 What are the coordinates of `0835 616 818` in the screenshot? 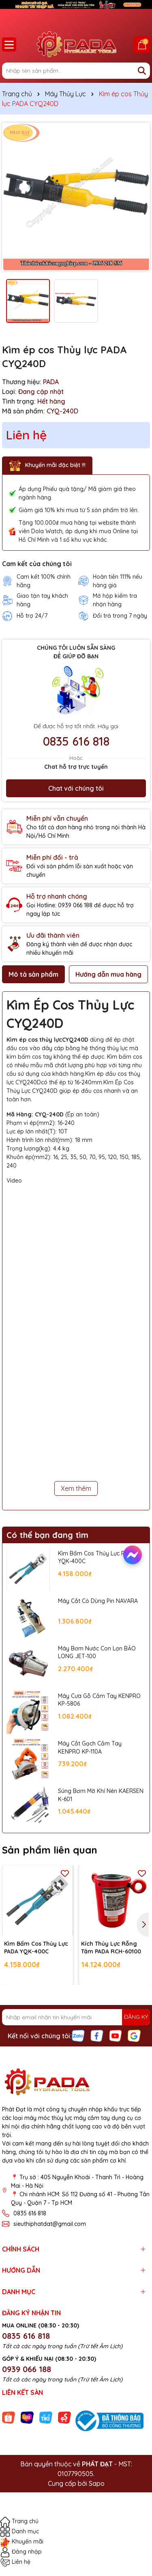 It's located at (76, 741).